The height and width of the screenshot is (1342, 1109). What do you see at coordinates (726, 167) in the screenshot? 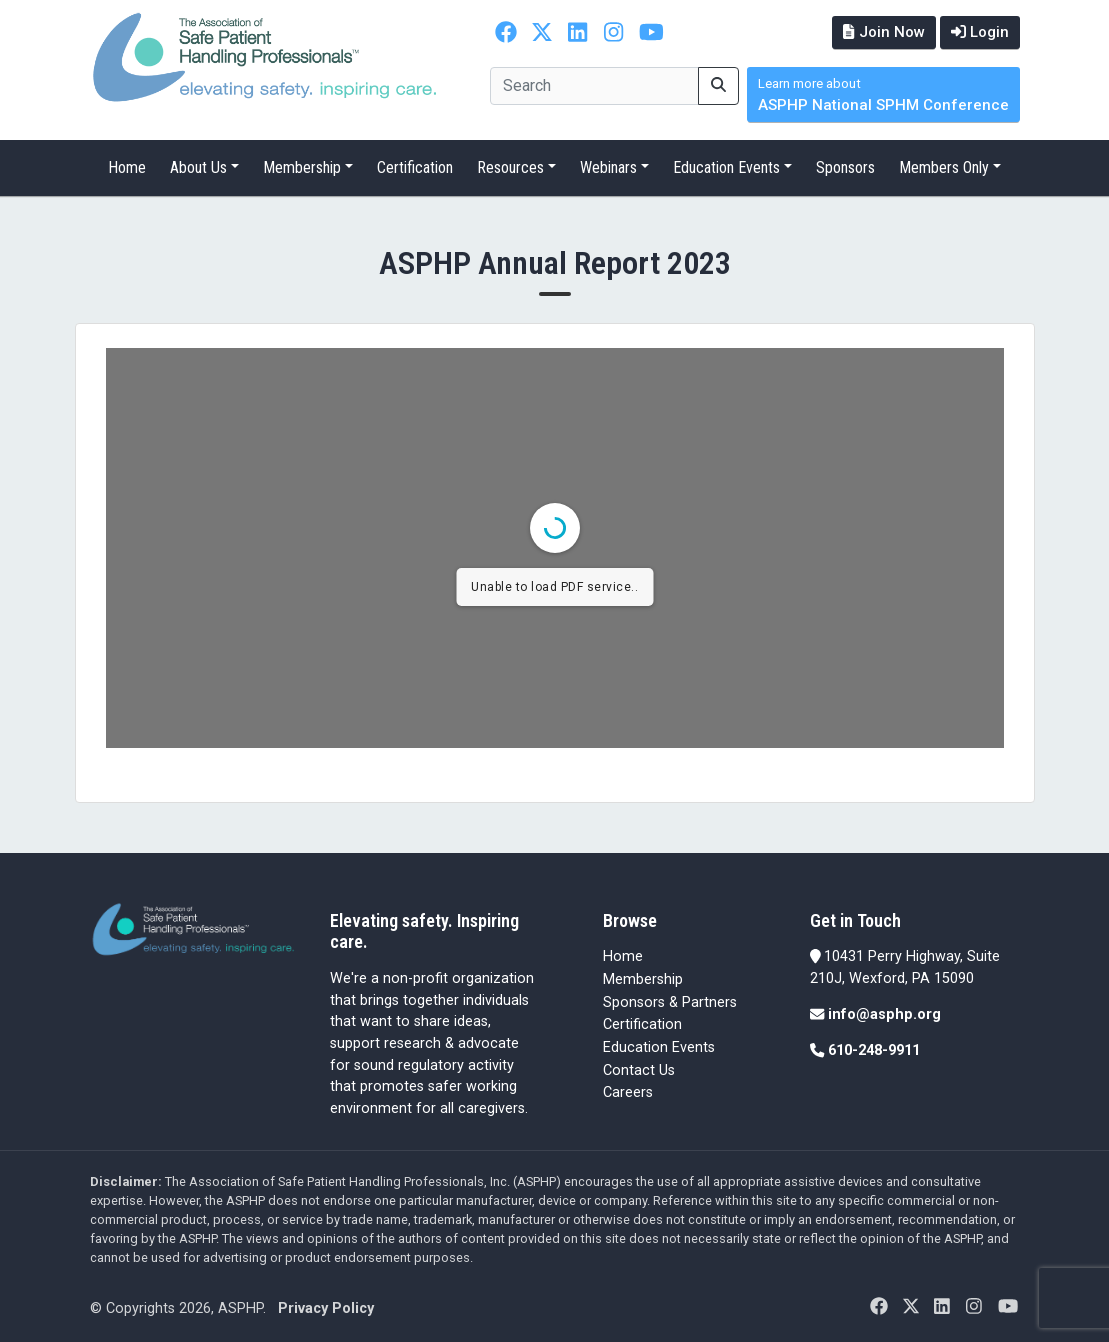
I see `Education Events` at bounding box center [726, 167].